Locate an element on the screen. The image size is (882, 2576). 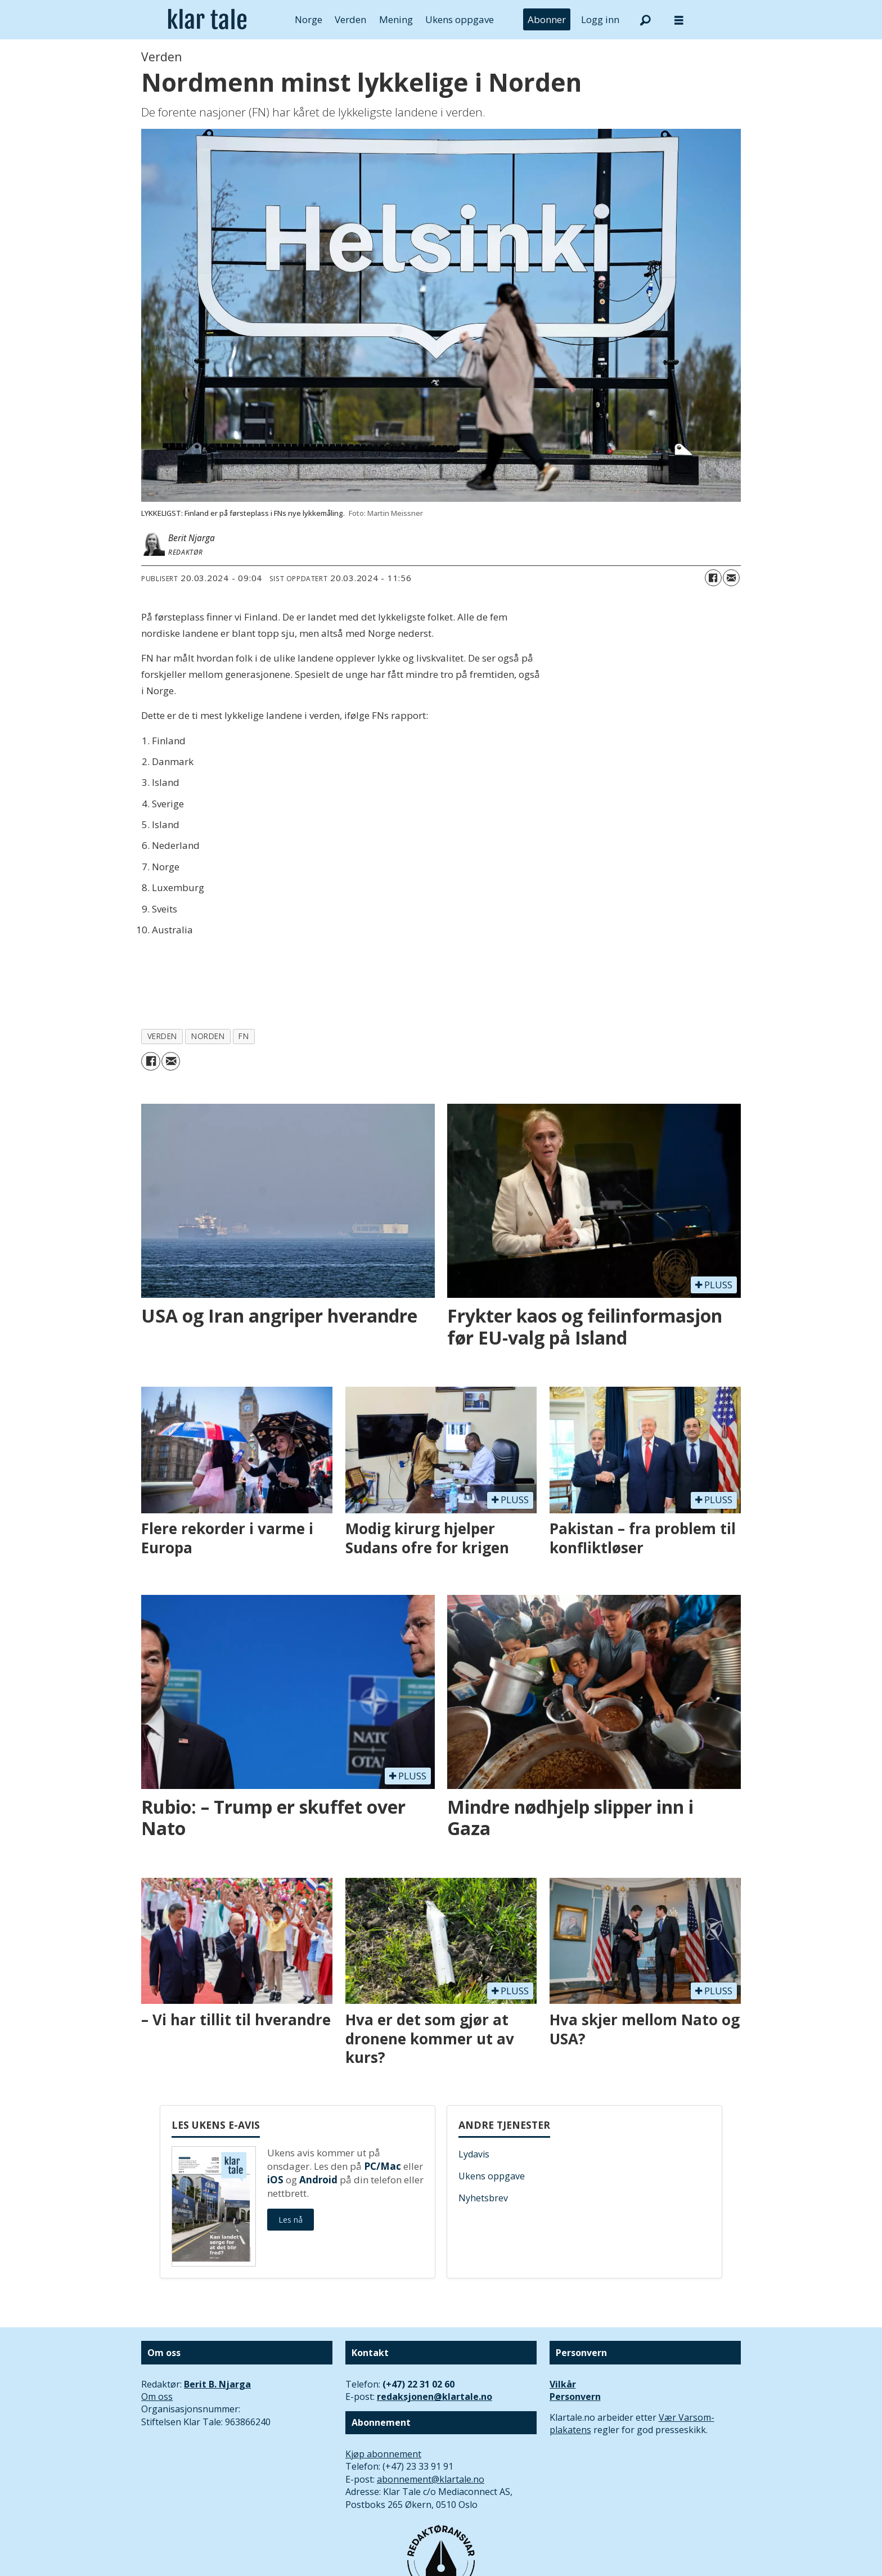
Les nå is located at coordinates (290, 2219).